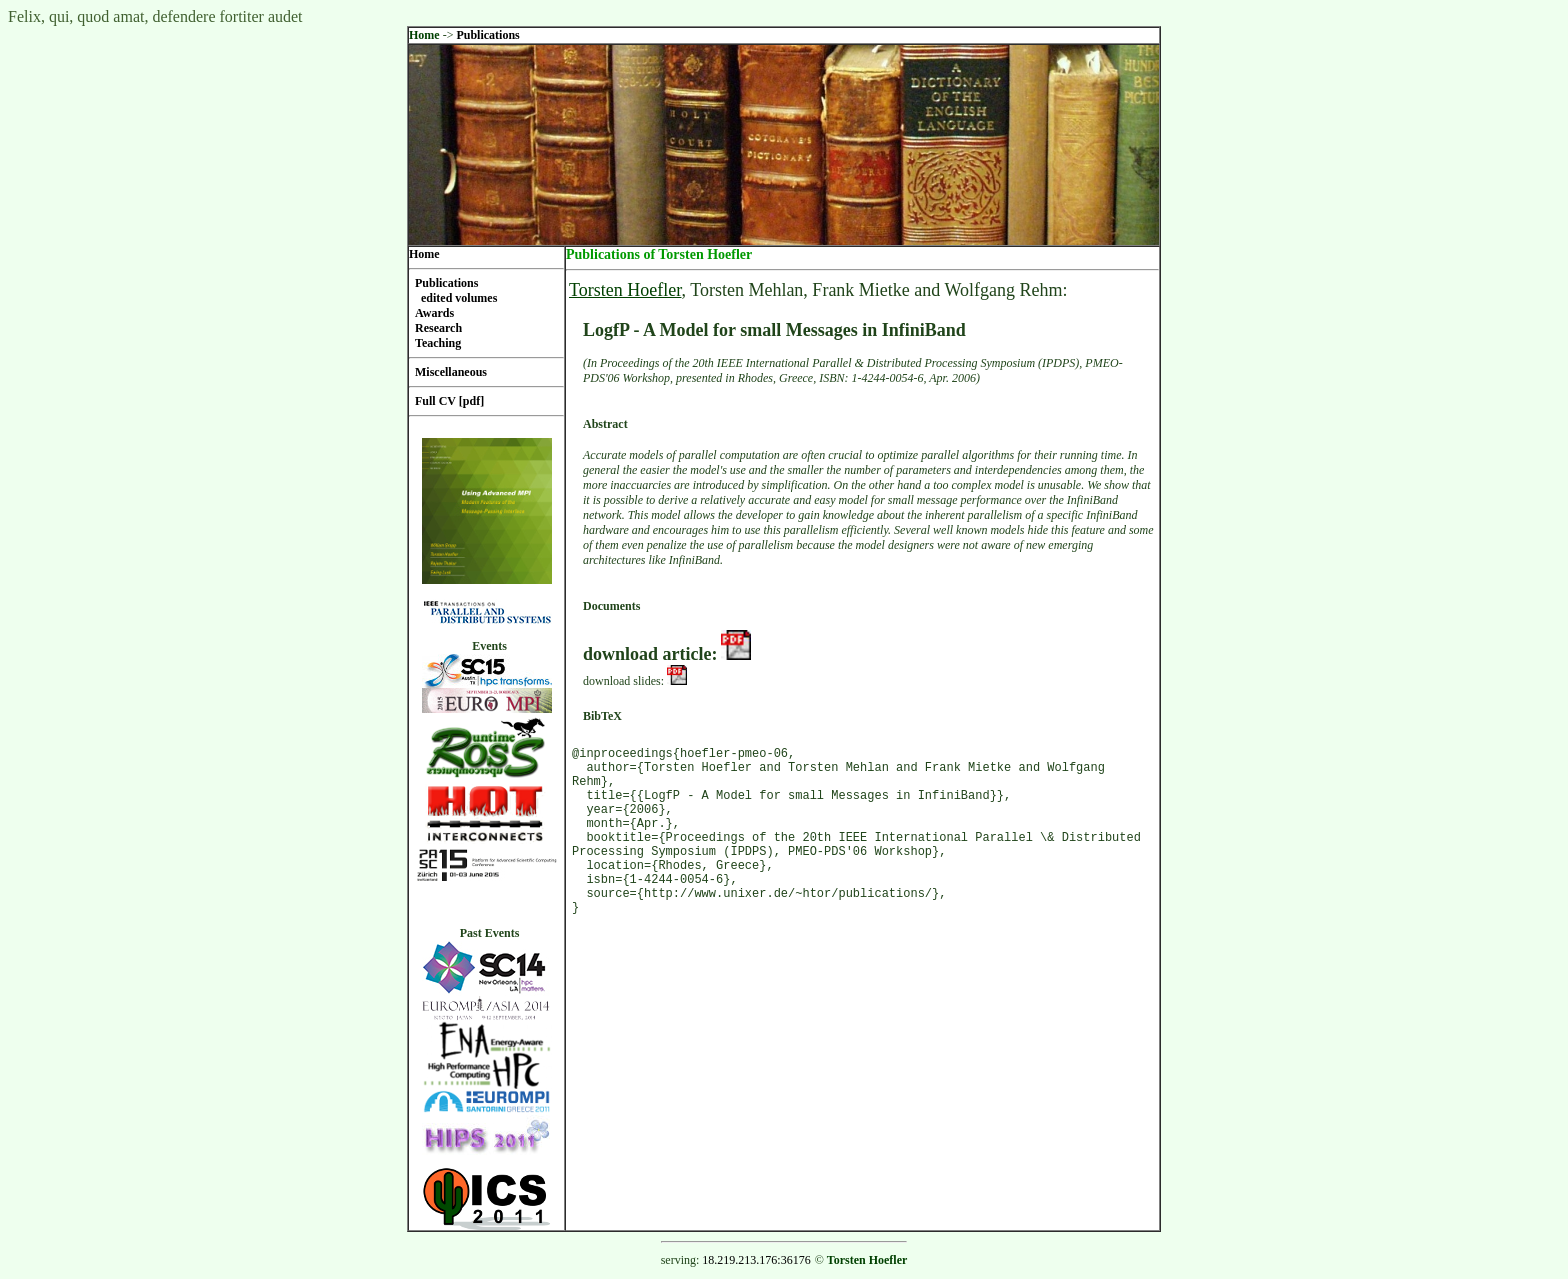 The height and width of the screenshot is (1279, 1568). Describe the element at coordinates (487, 35) in the screenshot. I see `Publications` at that location.